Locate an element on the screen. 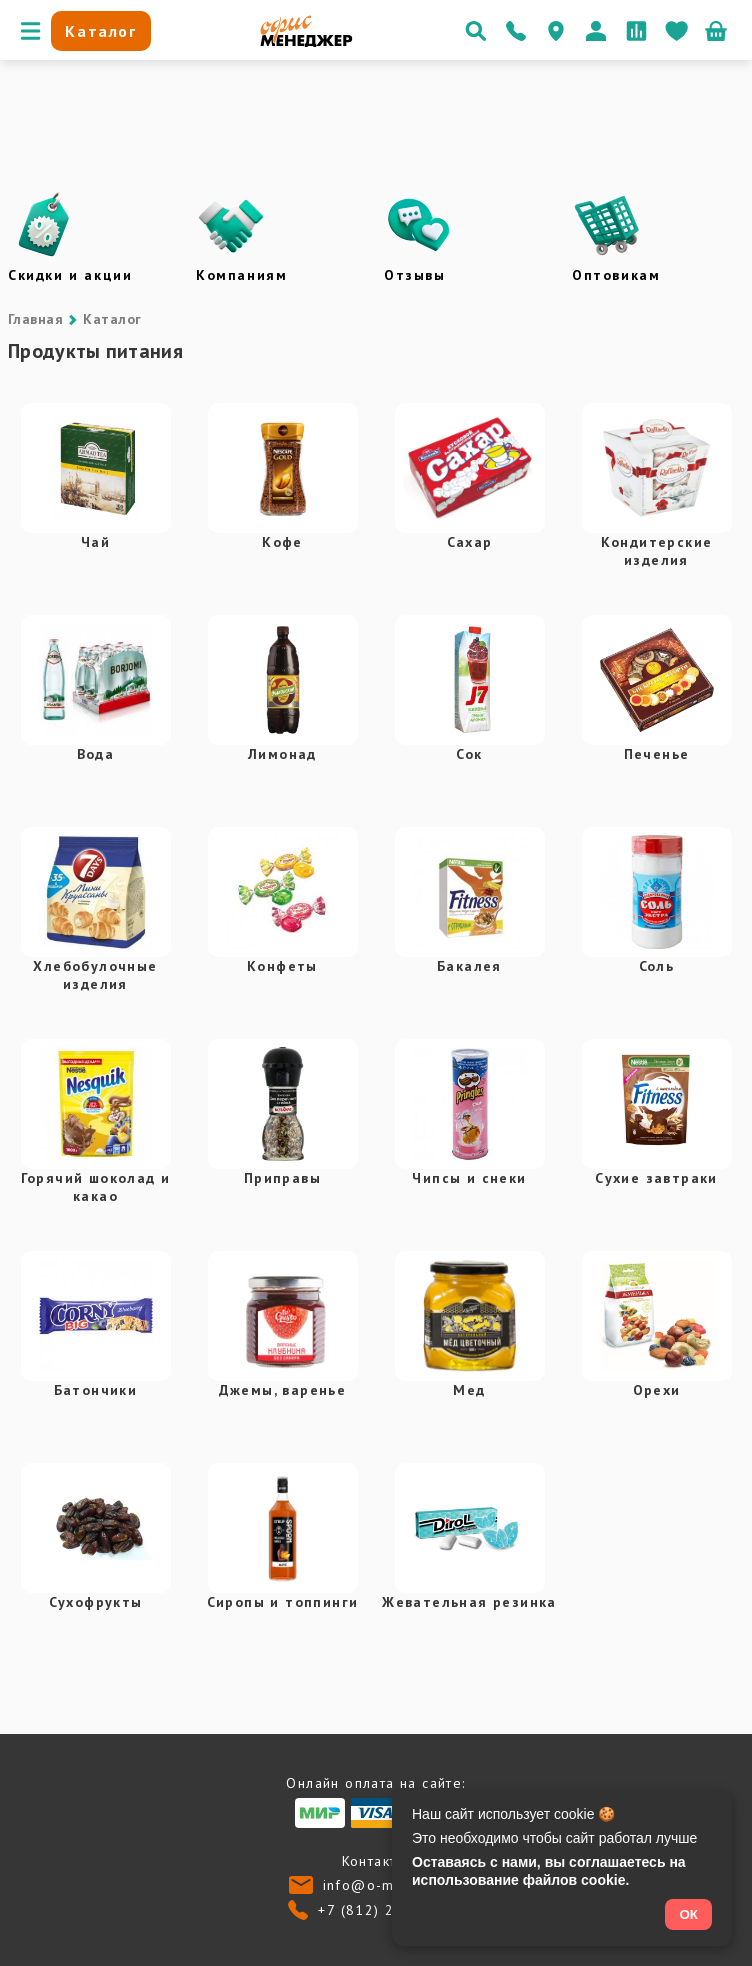 The image size is (752, 1966). Компаниям is located at coordinates (241, 275).